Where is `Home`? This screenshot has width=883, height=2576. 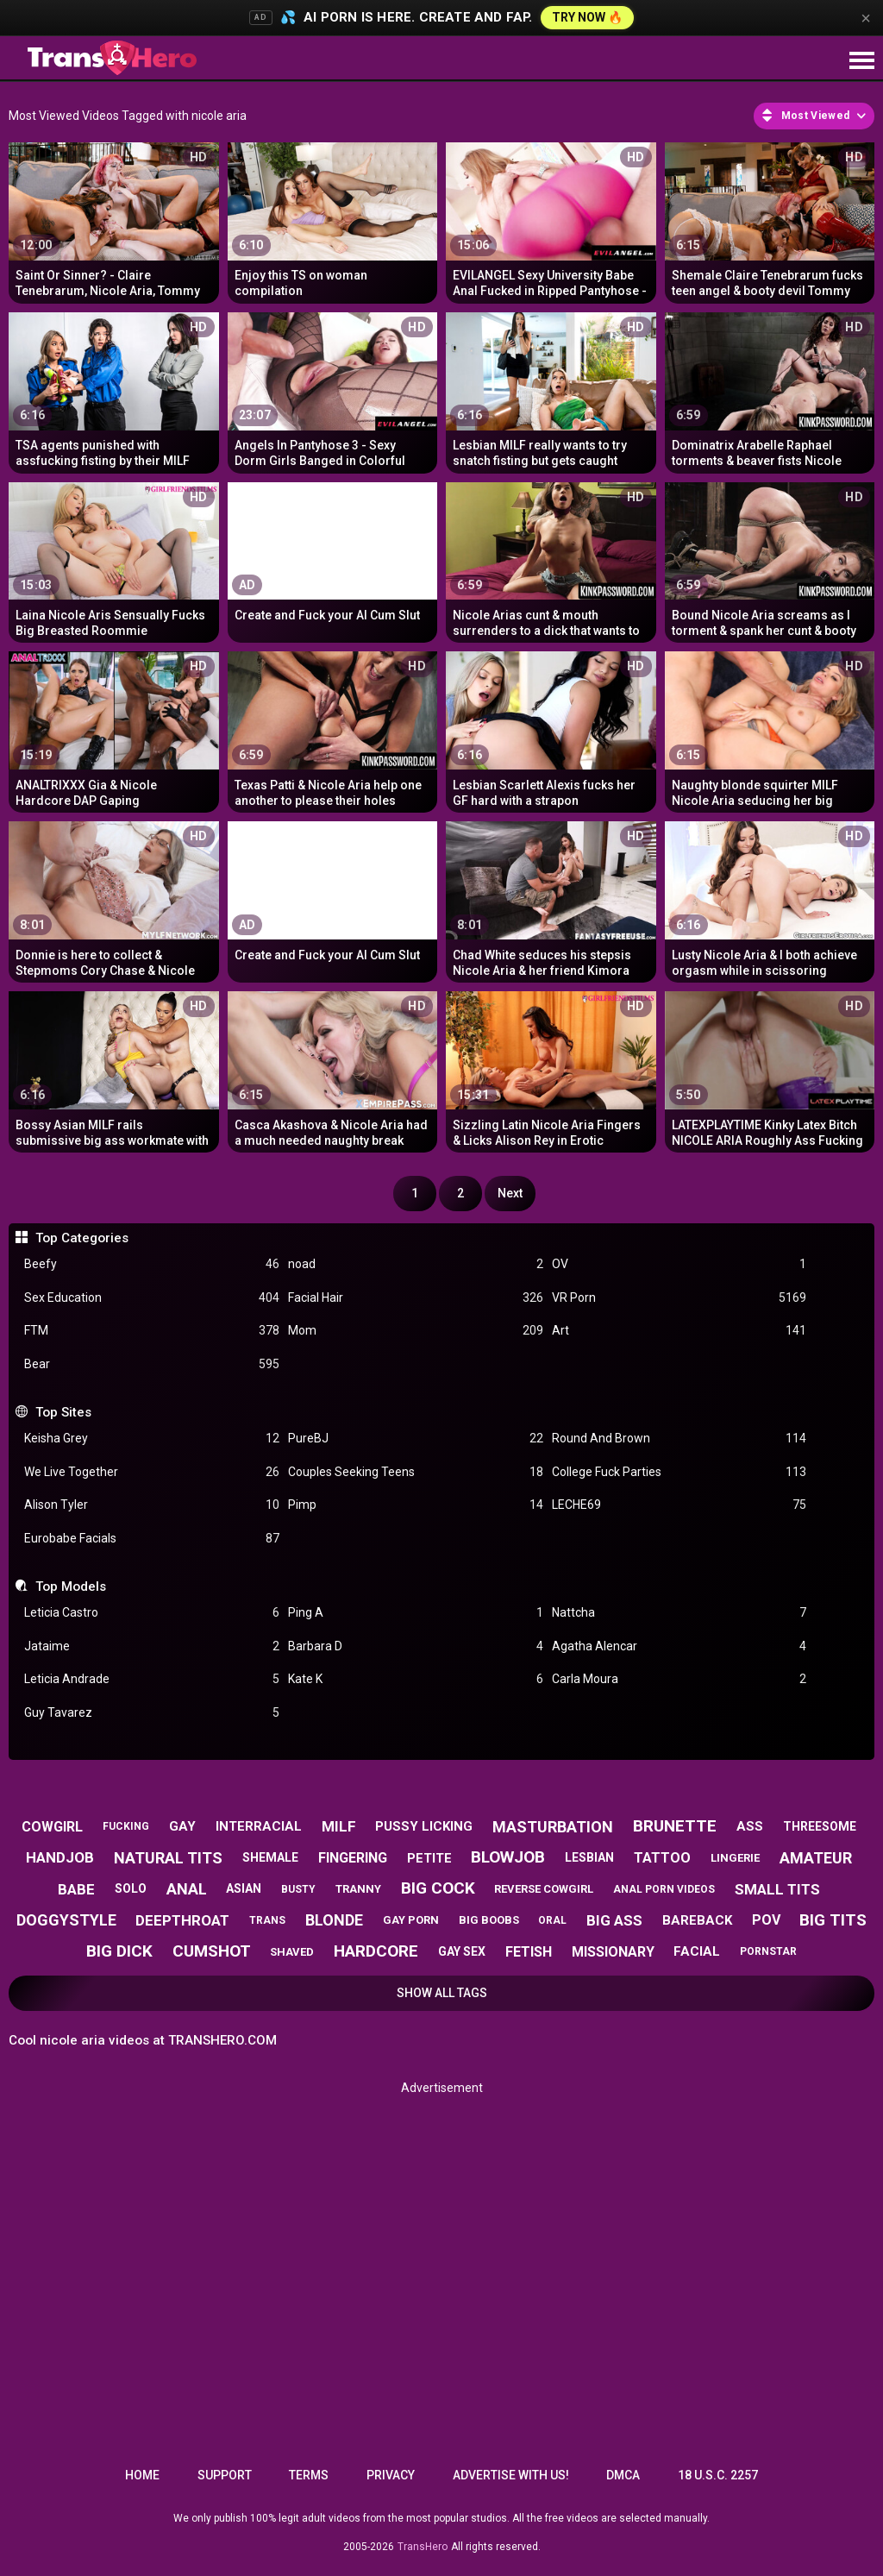 Home is located at coordinates (142, 2475).